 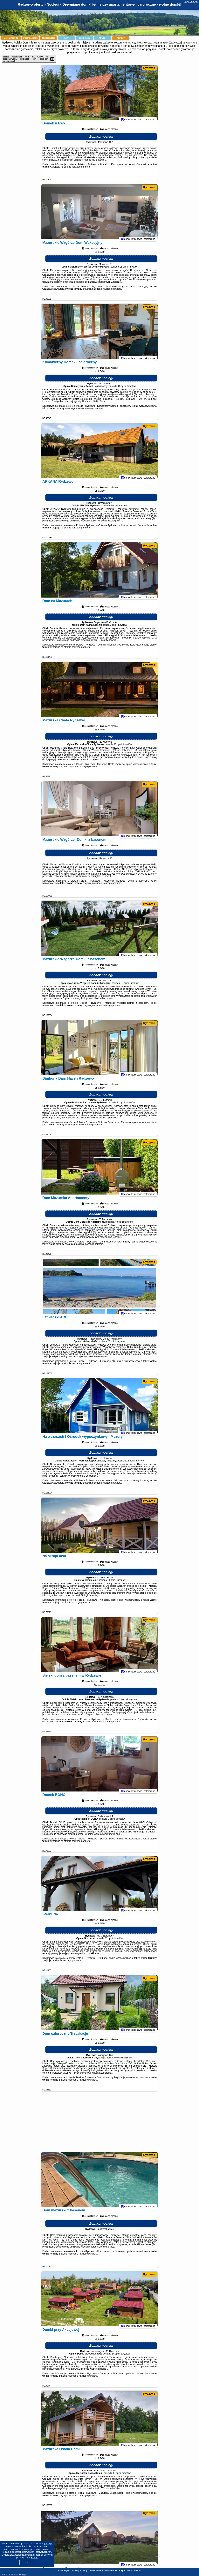 What do you see at coordinates (111, 1344) in the screenshot?
I see `25 opinii` at bounding box center [111, 1344].